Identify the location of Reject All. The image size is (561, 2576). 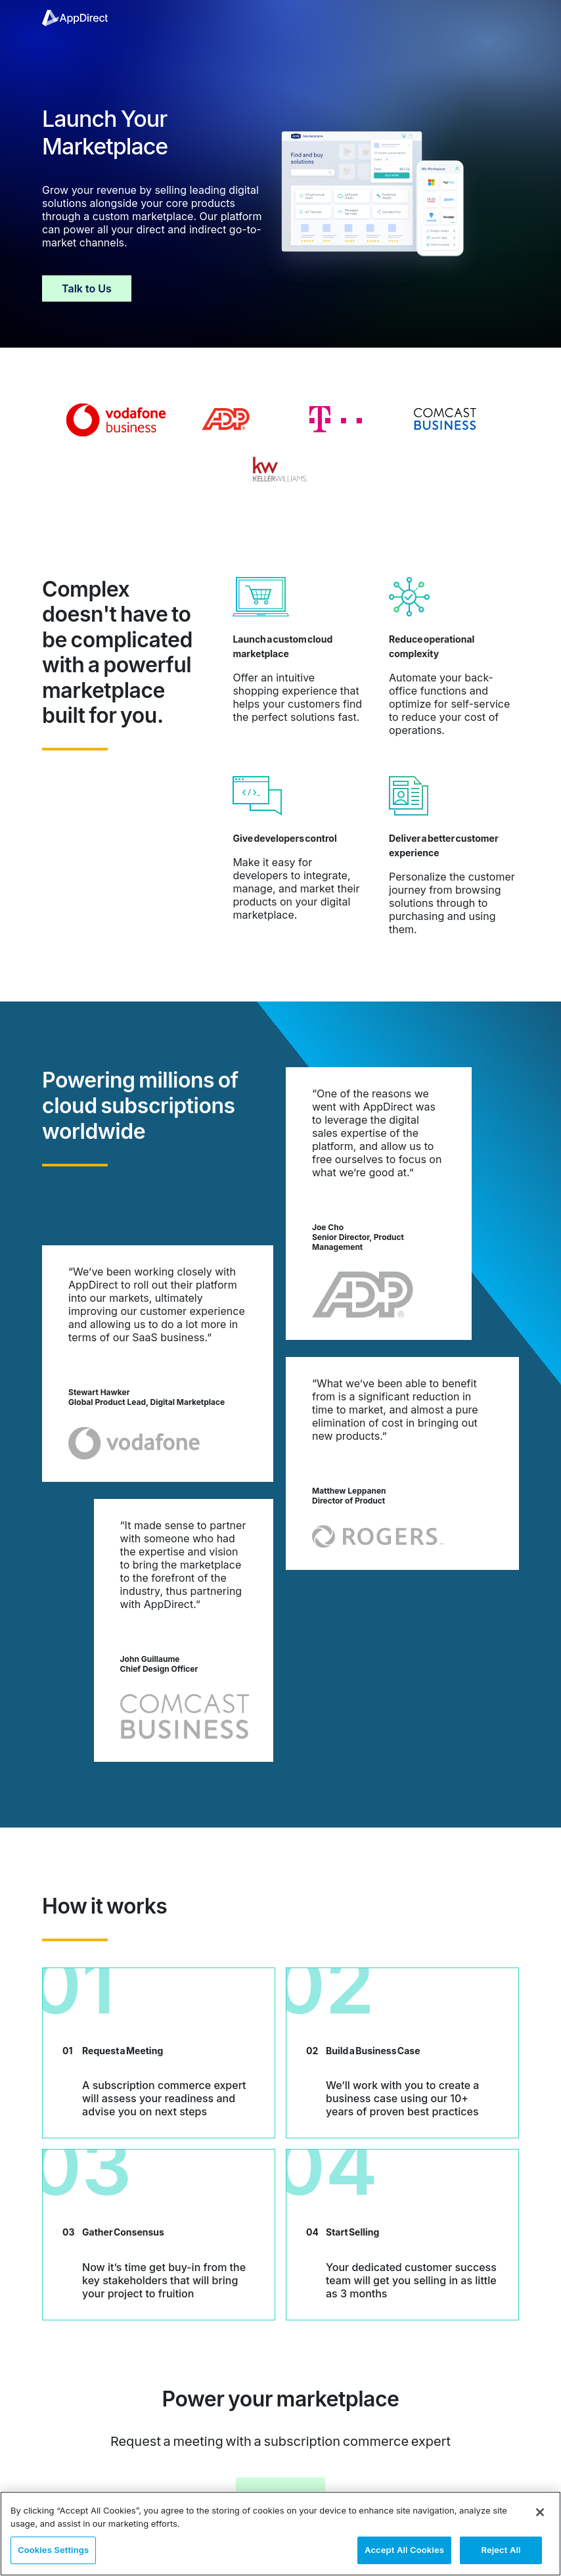
(500, 2549).